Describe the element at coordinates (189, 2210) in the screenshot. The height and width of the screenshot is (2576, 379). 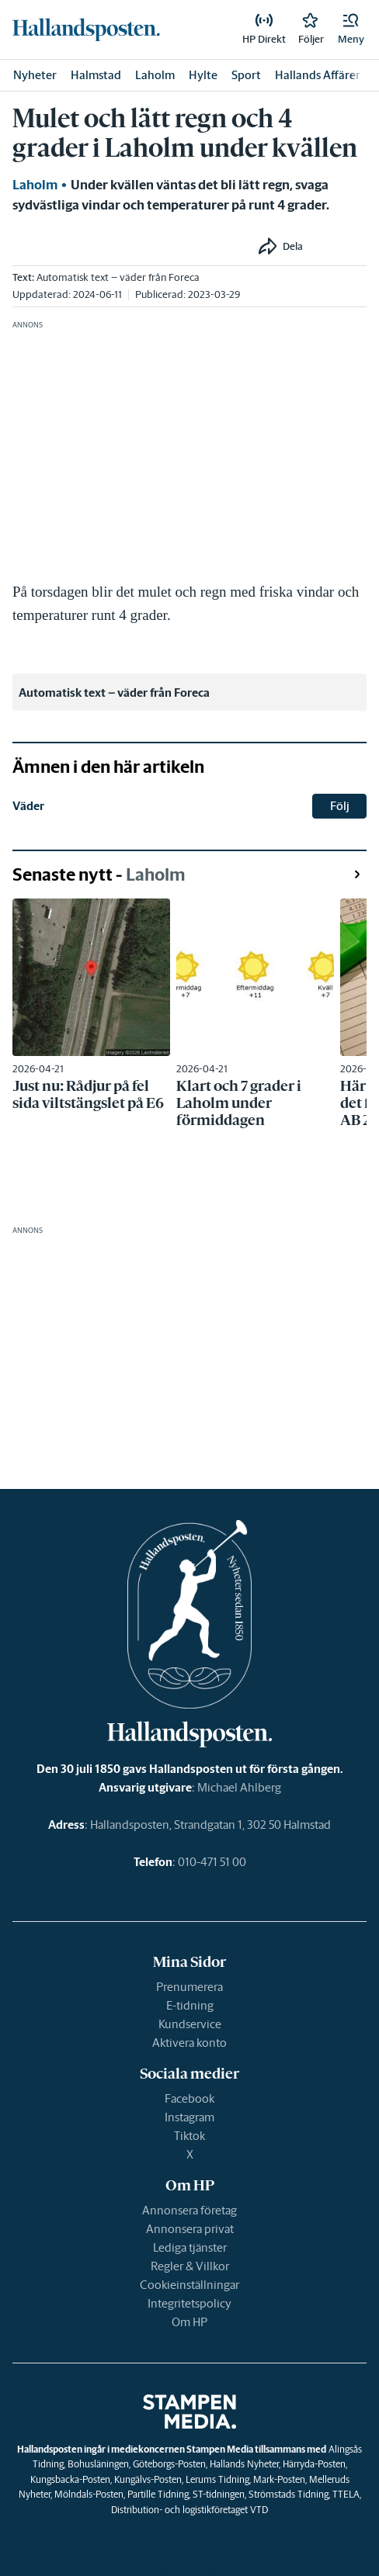
I see `Annonsera företag` at that location.